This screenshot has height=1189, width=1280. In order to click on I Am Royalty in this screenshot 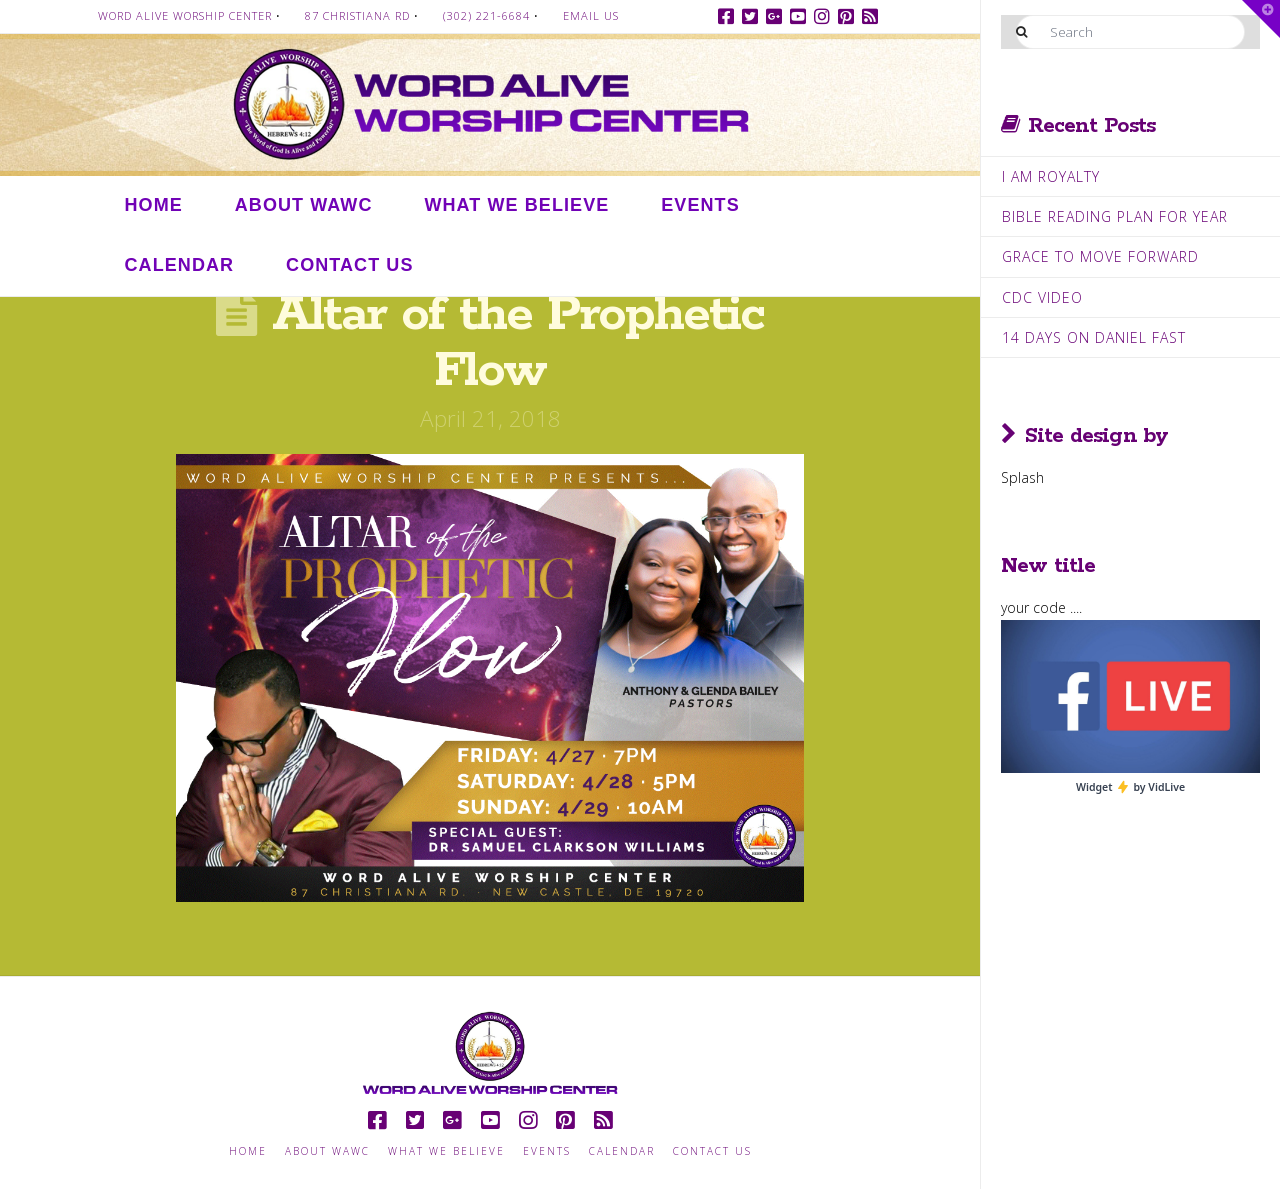, I will do `click(1051, 176)`.